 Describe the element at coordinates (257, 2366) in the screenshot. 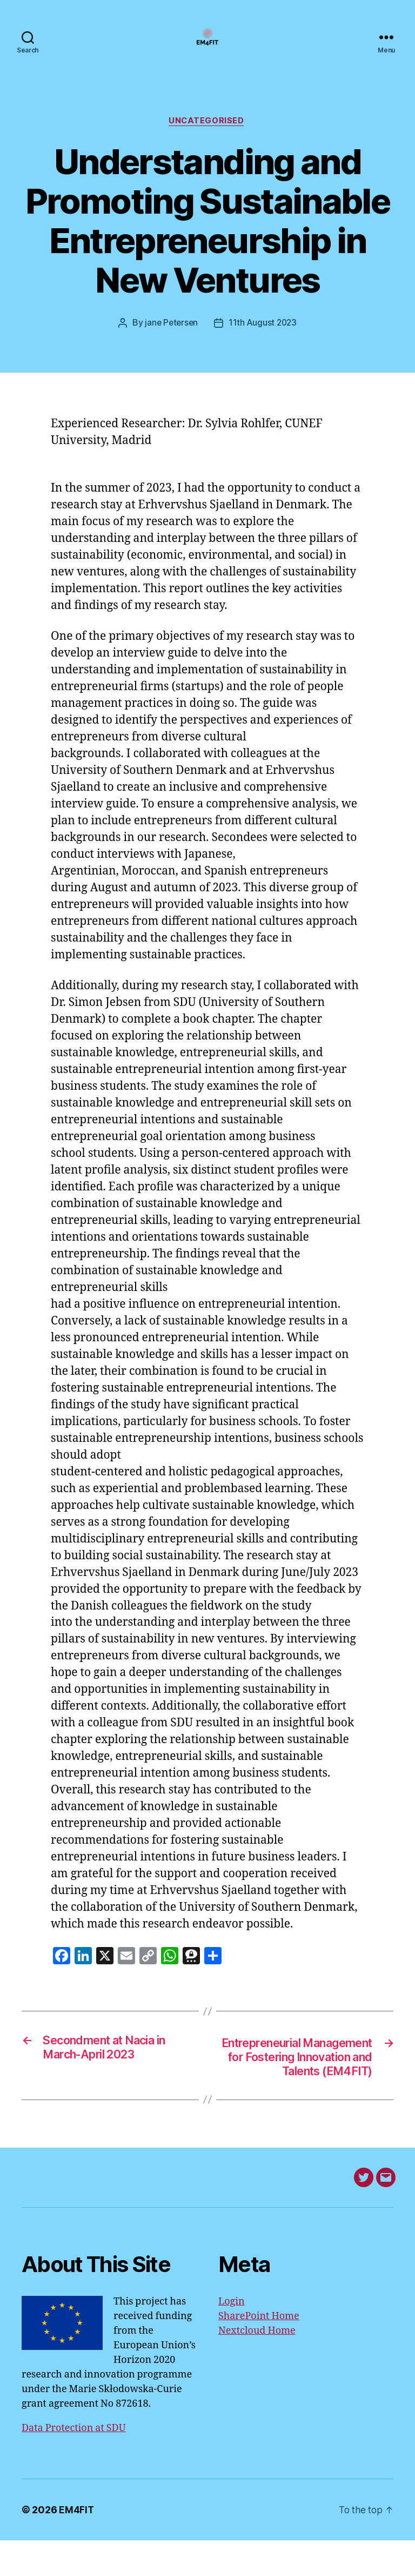

I see `Nextcloud Home` at that location.